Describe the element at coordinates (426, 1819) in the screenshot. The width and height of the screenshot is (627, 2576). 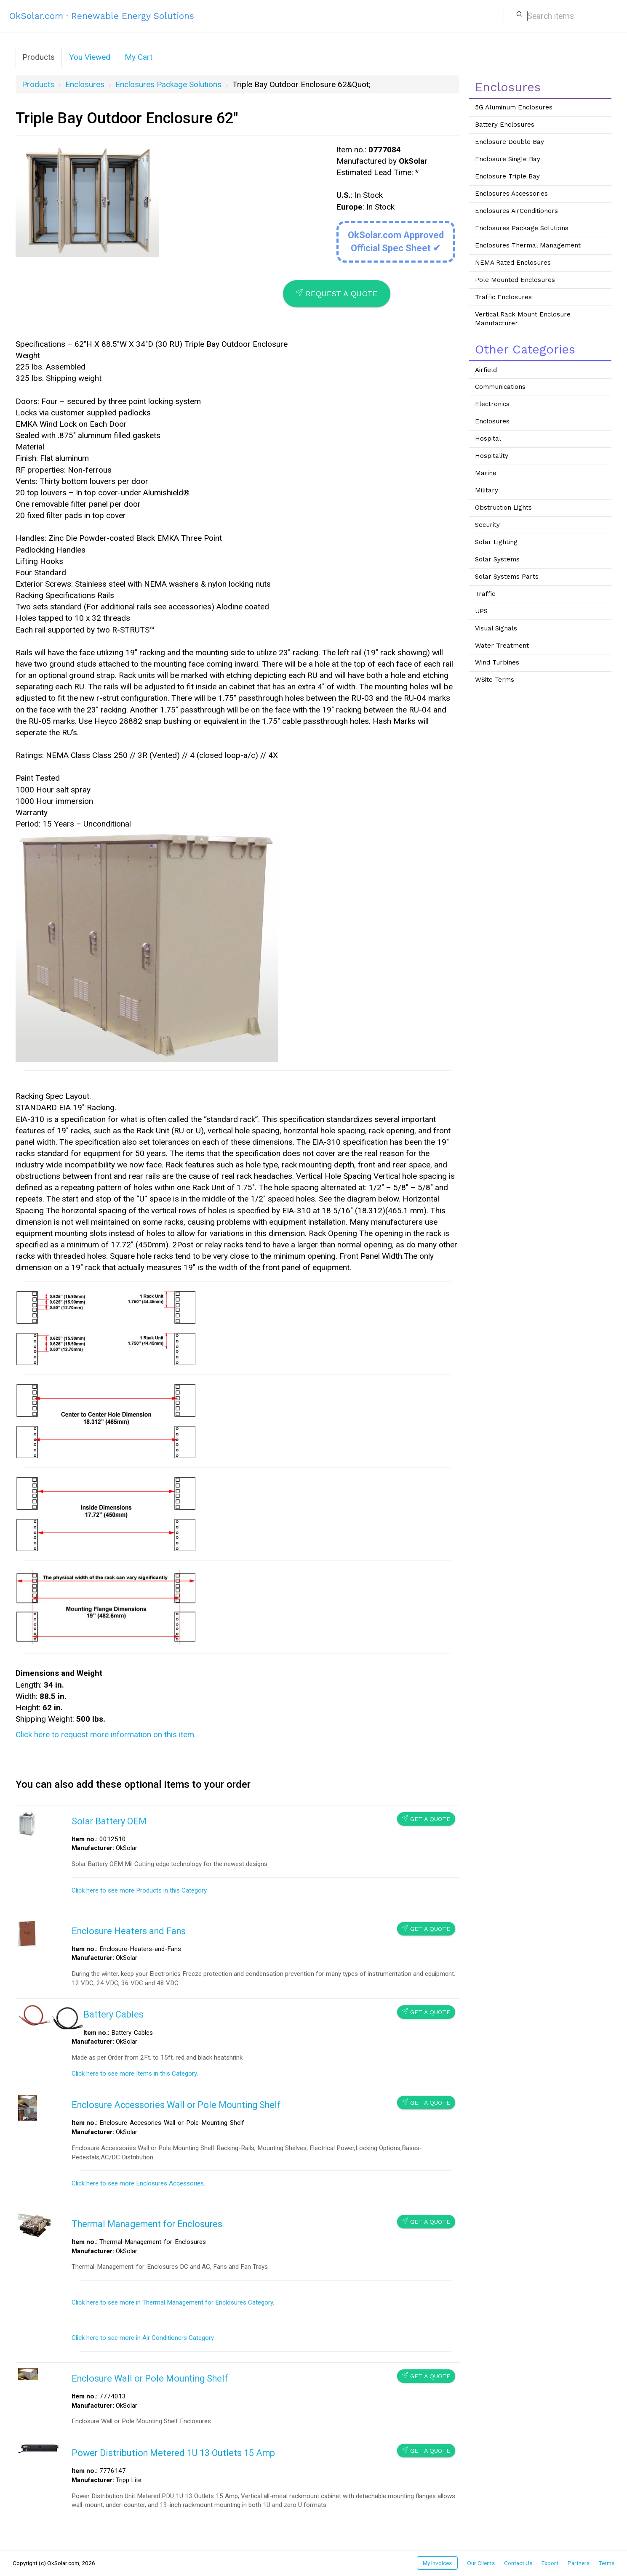
I see `Get a Quote` at that location.